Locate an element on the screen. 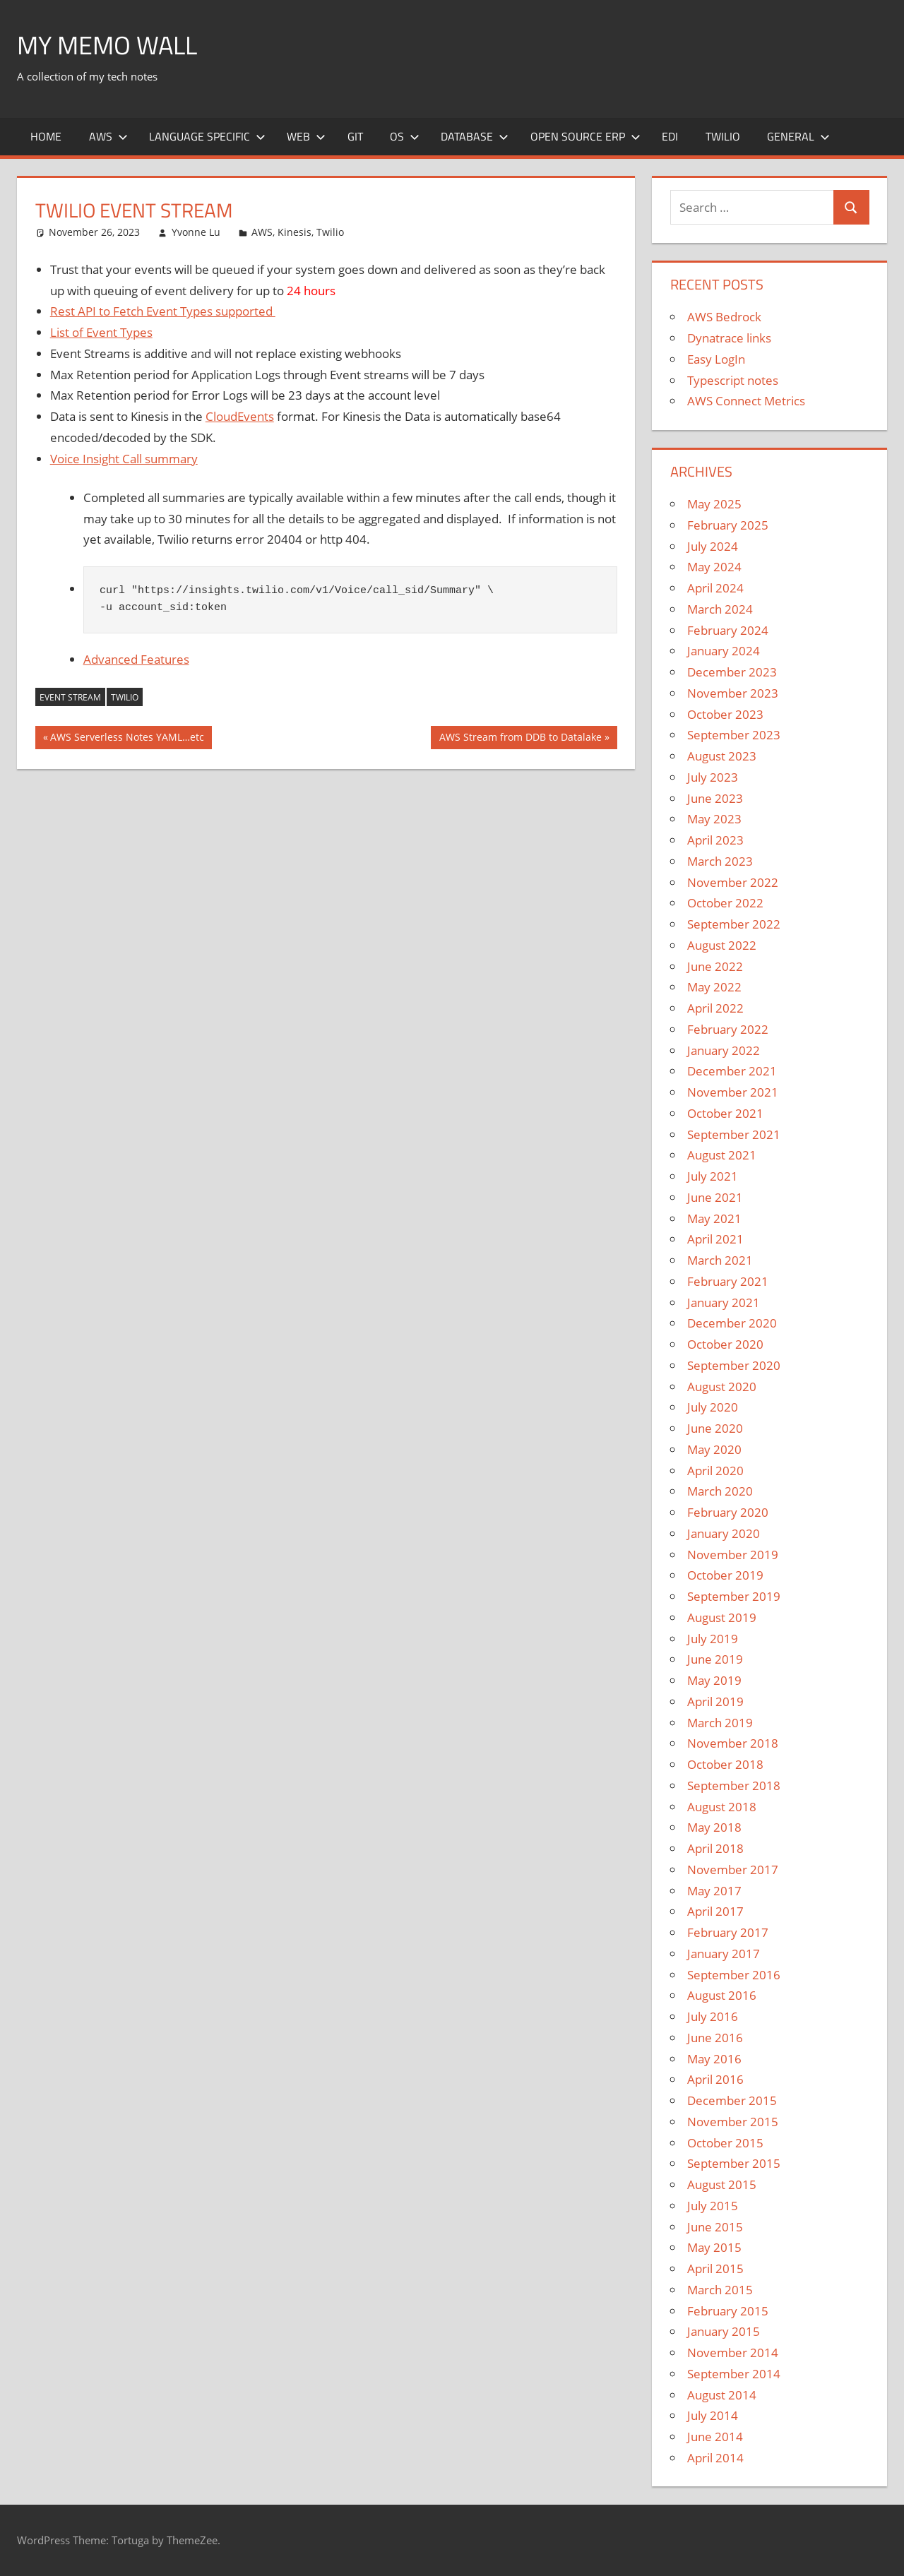  Language Specific is located at coordinates (207, 136).